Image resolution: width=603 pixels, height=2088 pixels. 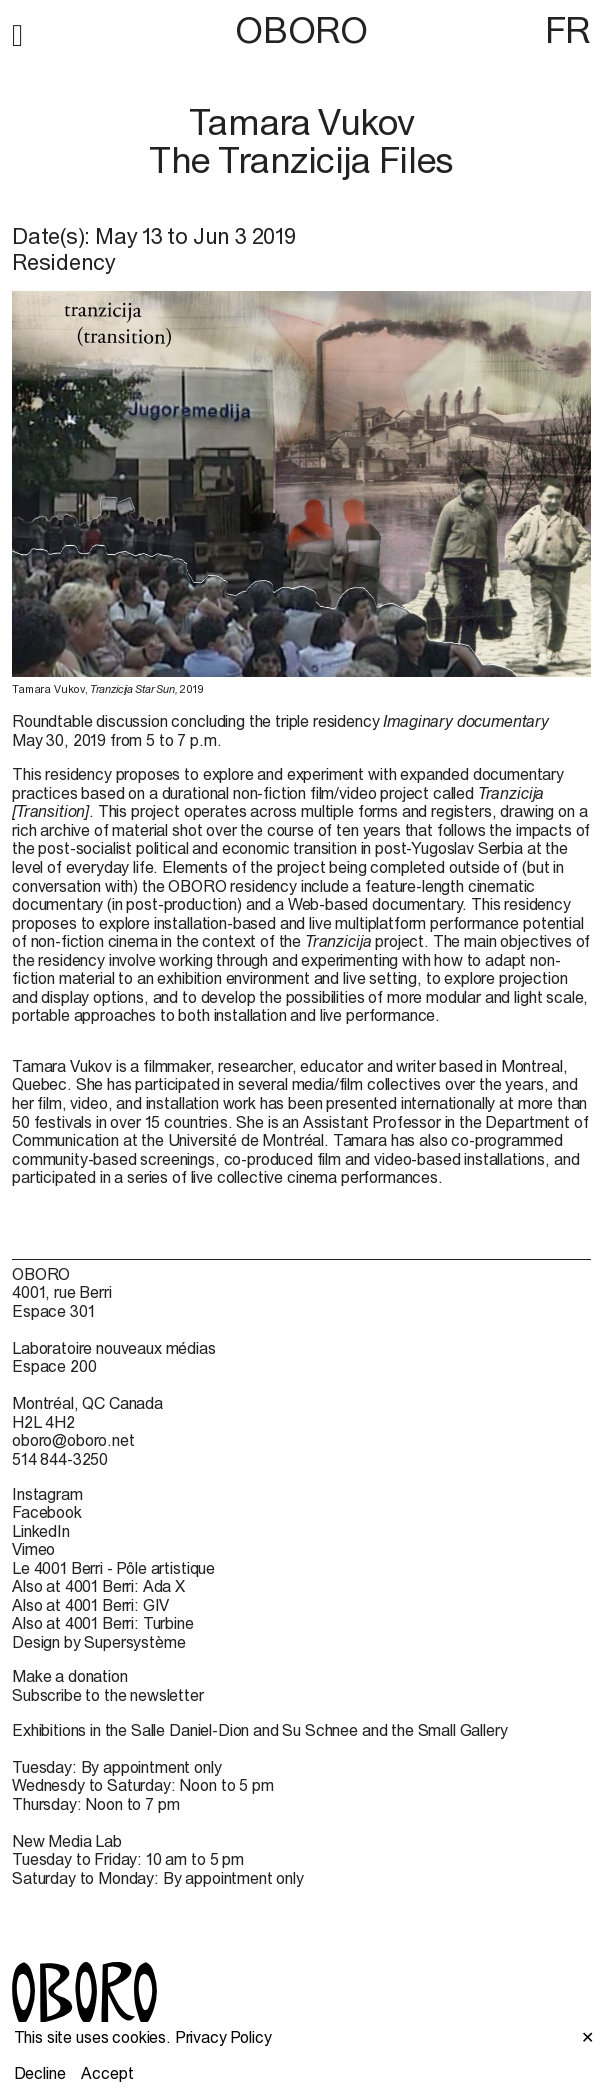 What do you see at coordinates (568, 30) in the screenshot?
I see `FR` at bounding box center [568, 30].